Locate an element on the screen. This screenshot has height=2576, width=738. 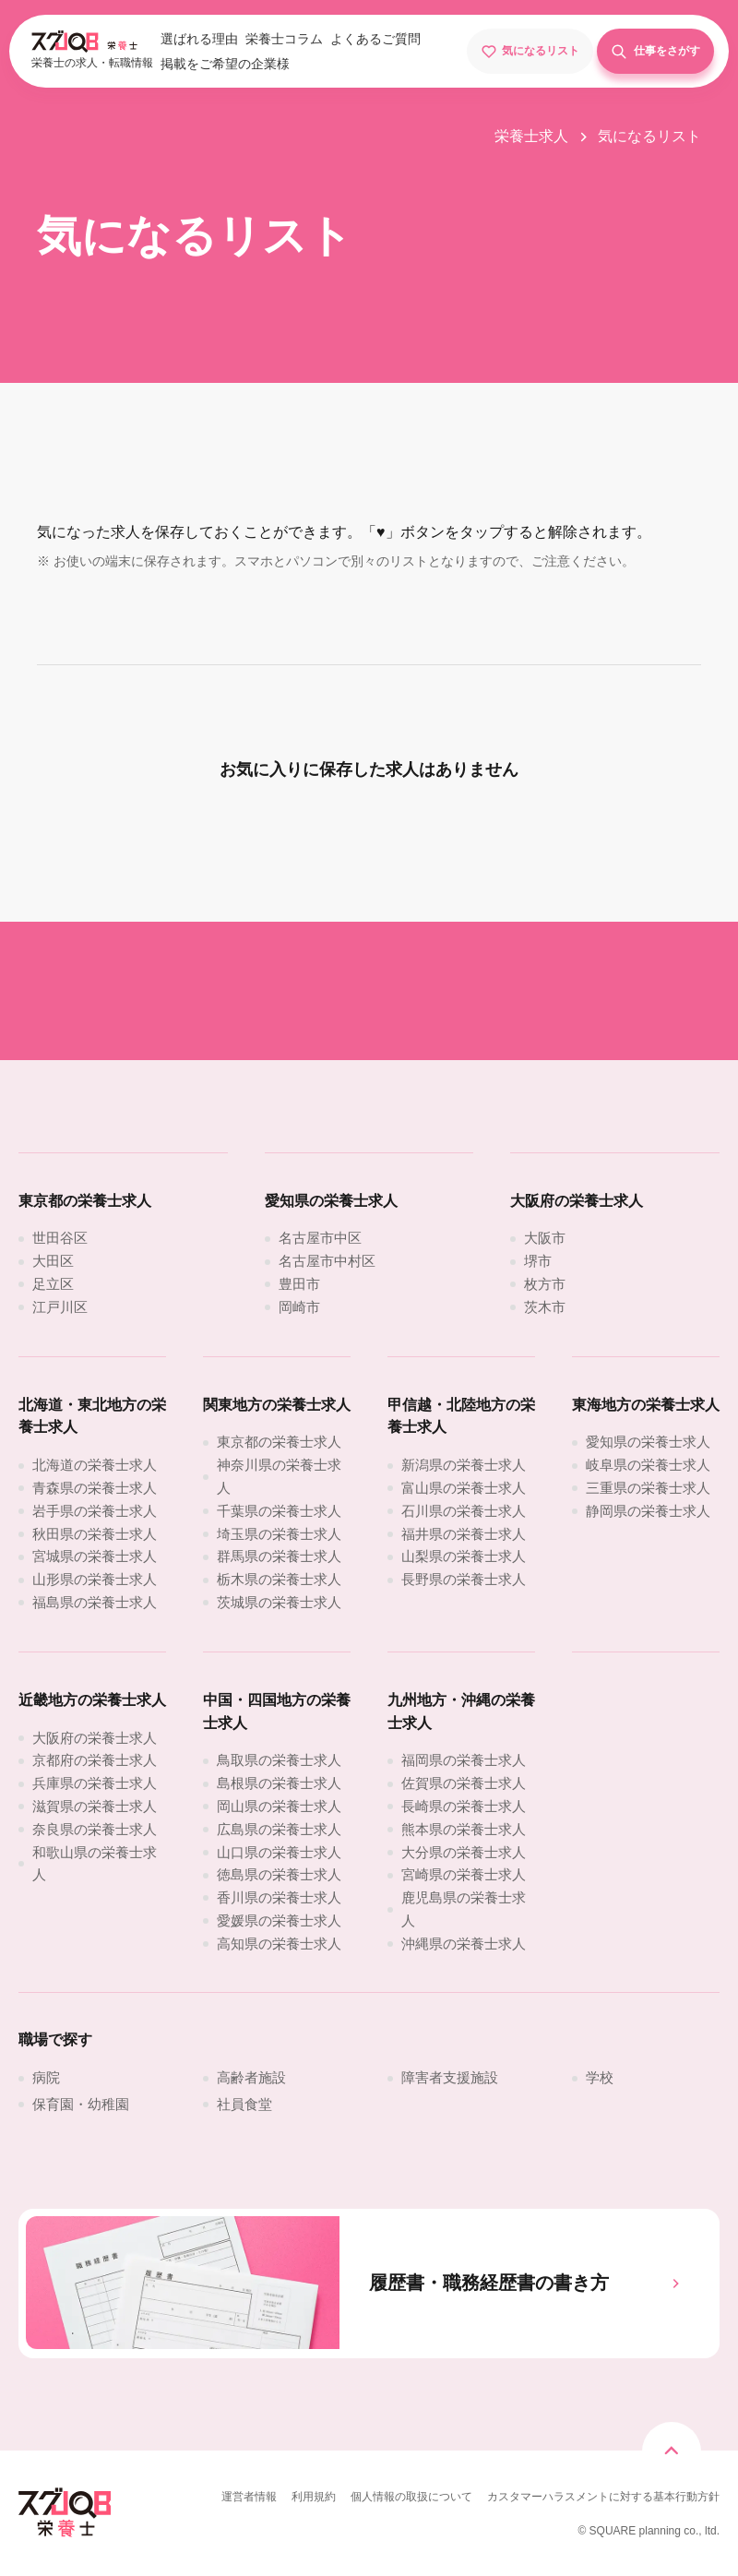
[大阪府の栄養士求人] is located at coordinates (94, 1738).